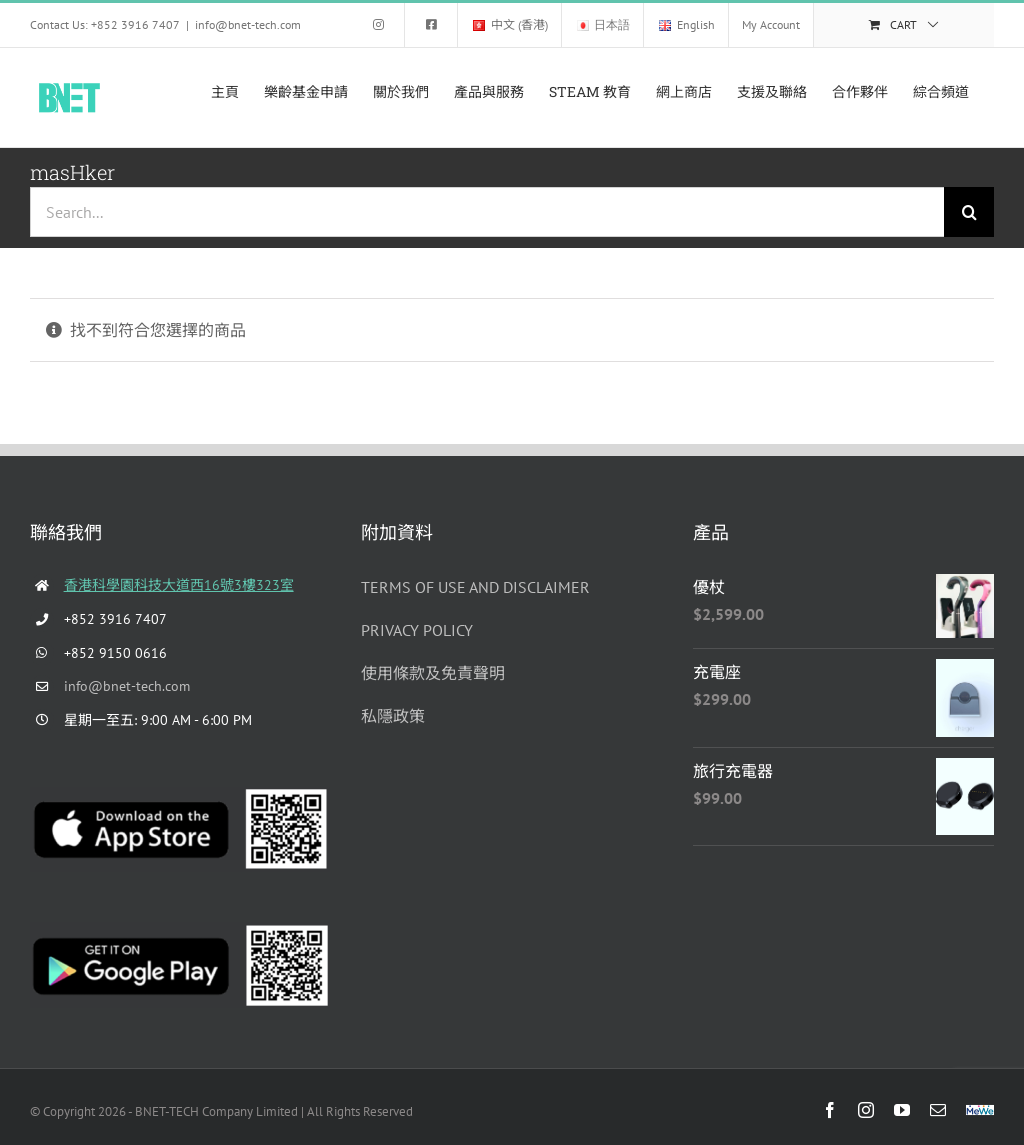  I want to click on PRIVACY POLICY, so click(417, 630).